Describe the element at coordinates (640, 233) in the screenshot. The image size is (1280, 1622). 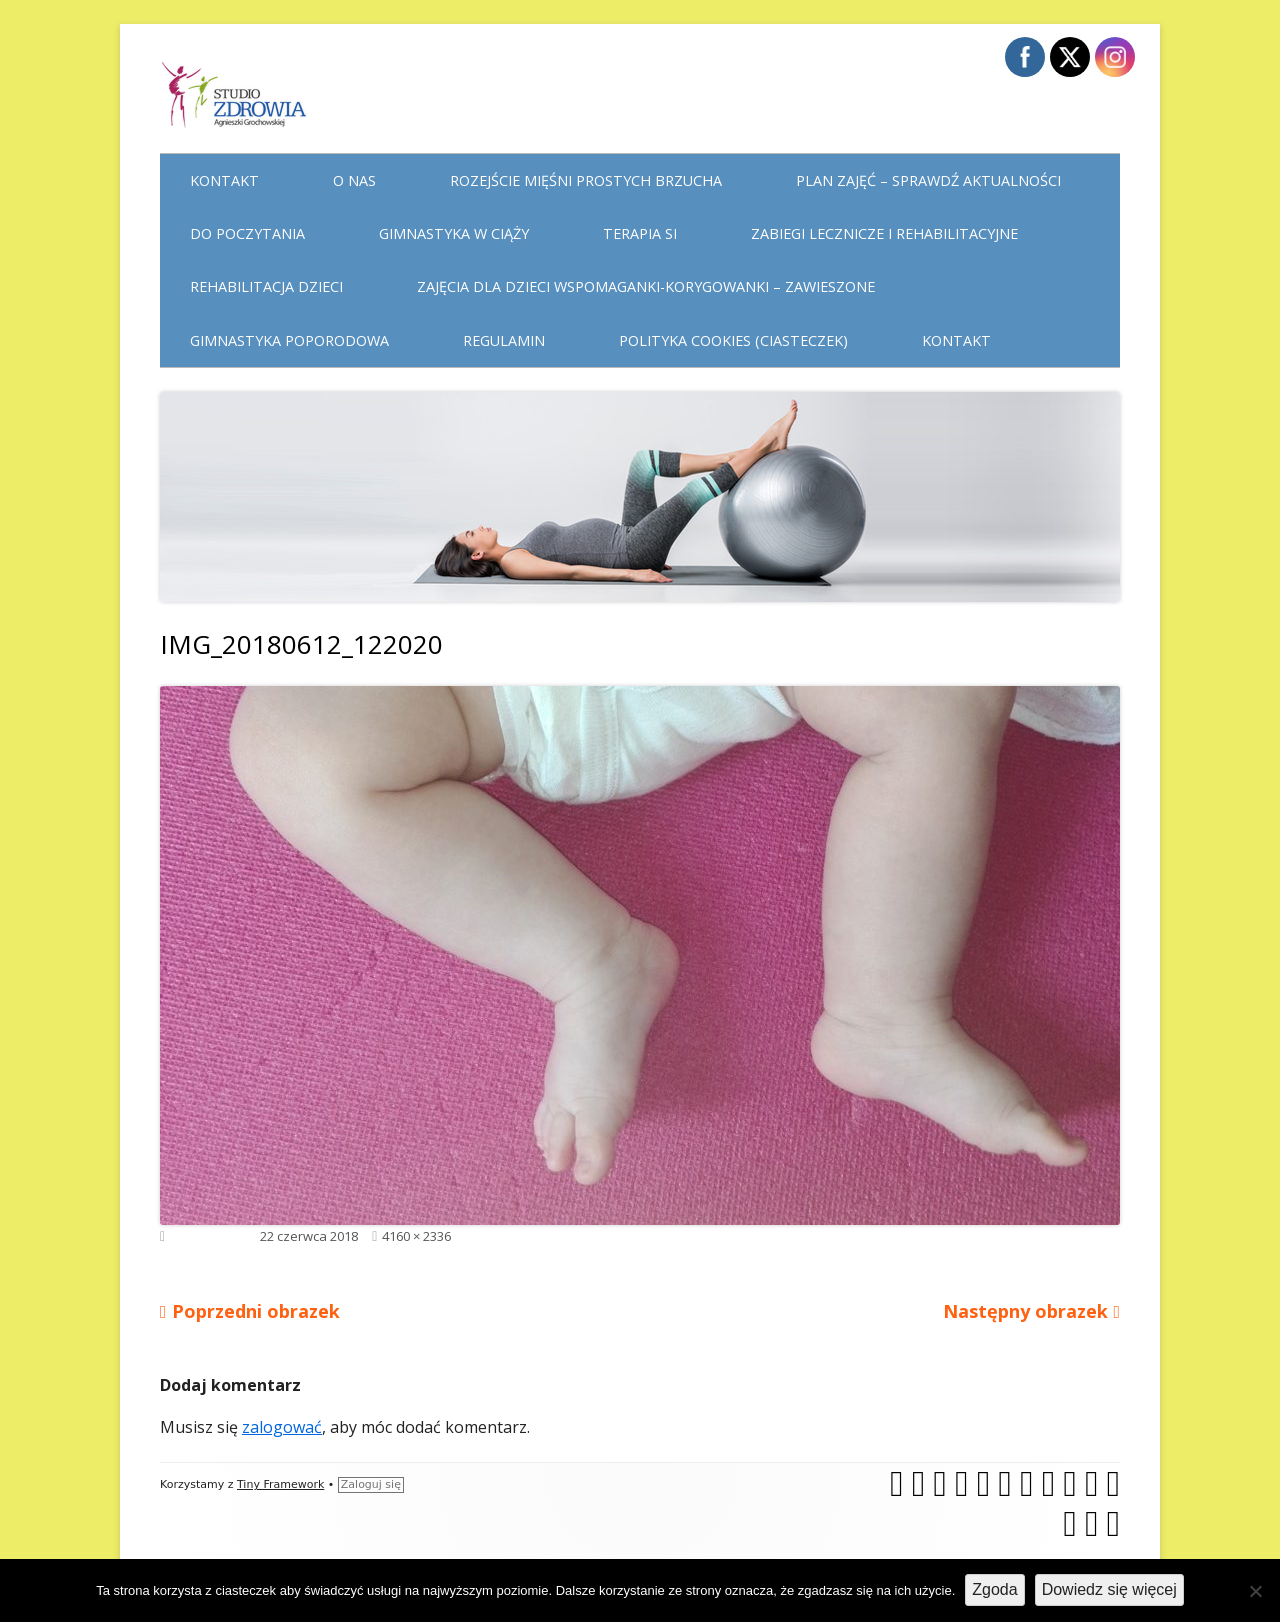
I see `Terapia Si` at that location.